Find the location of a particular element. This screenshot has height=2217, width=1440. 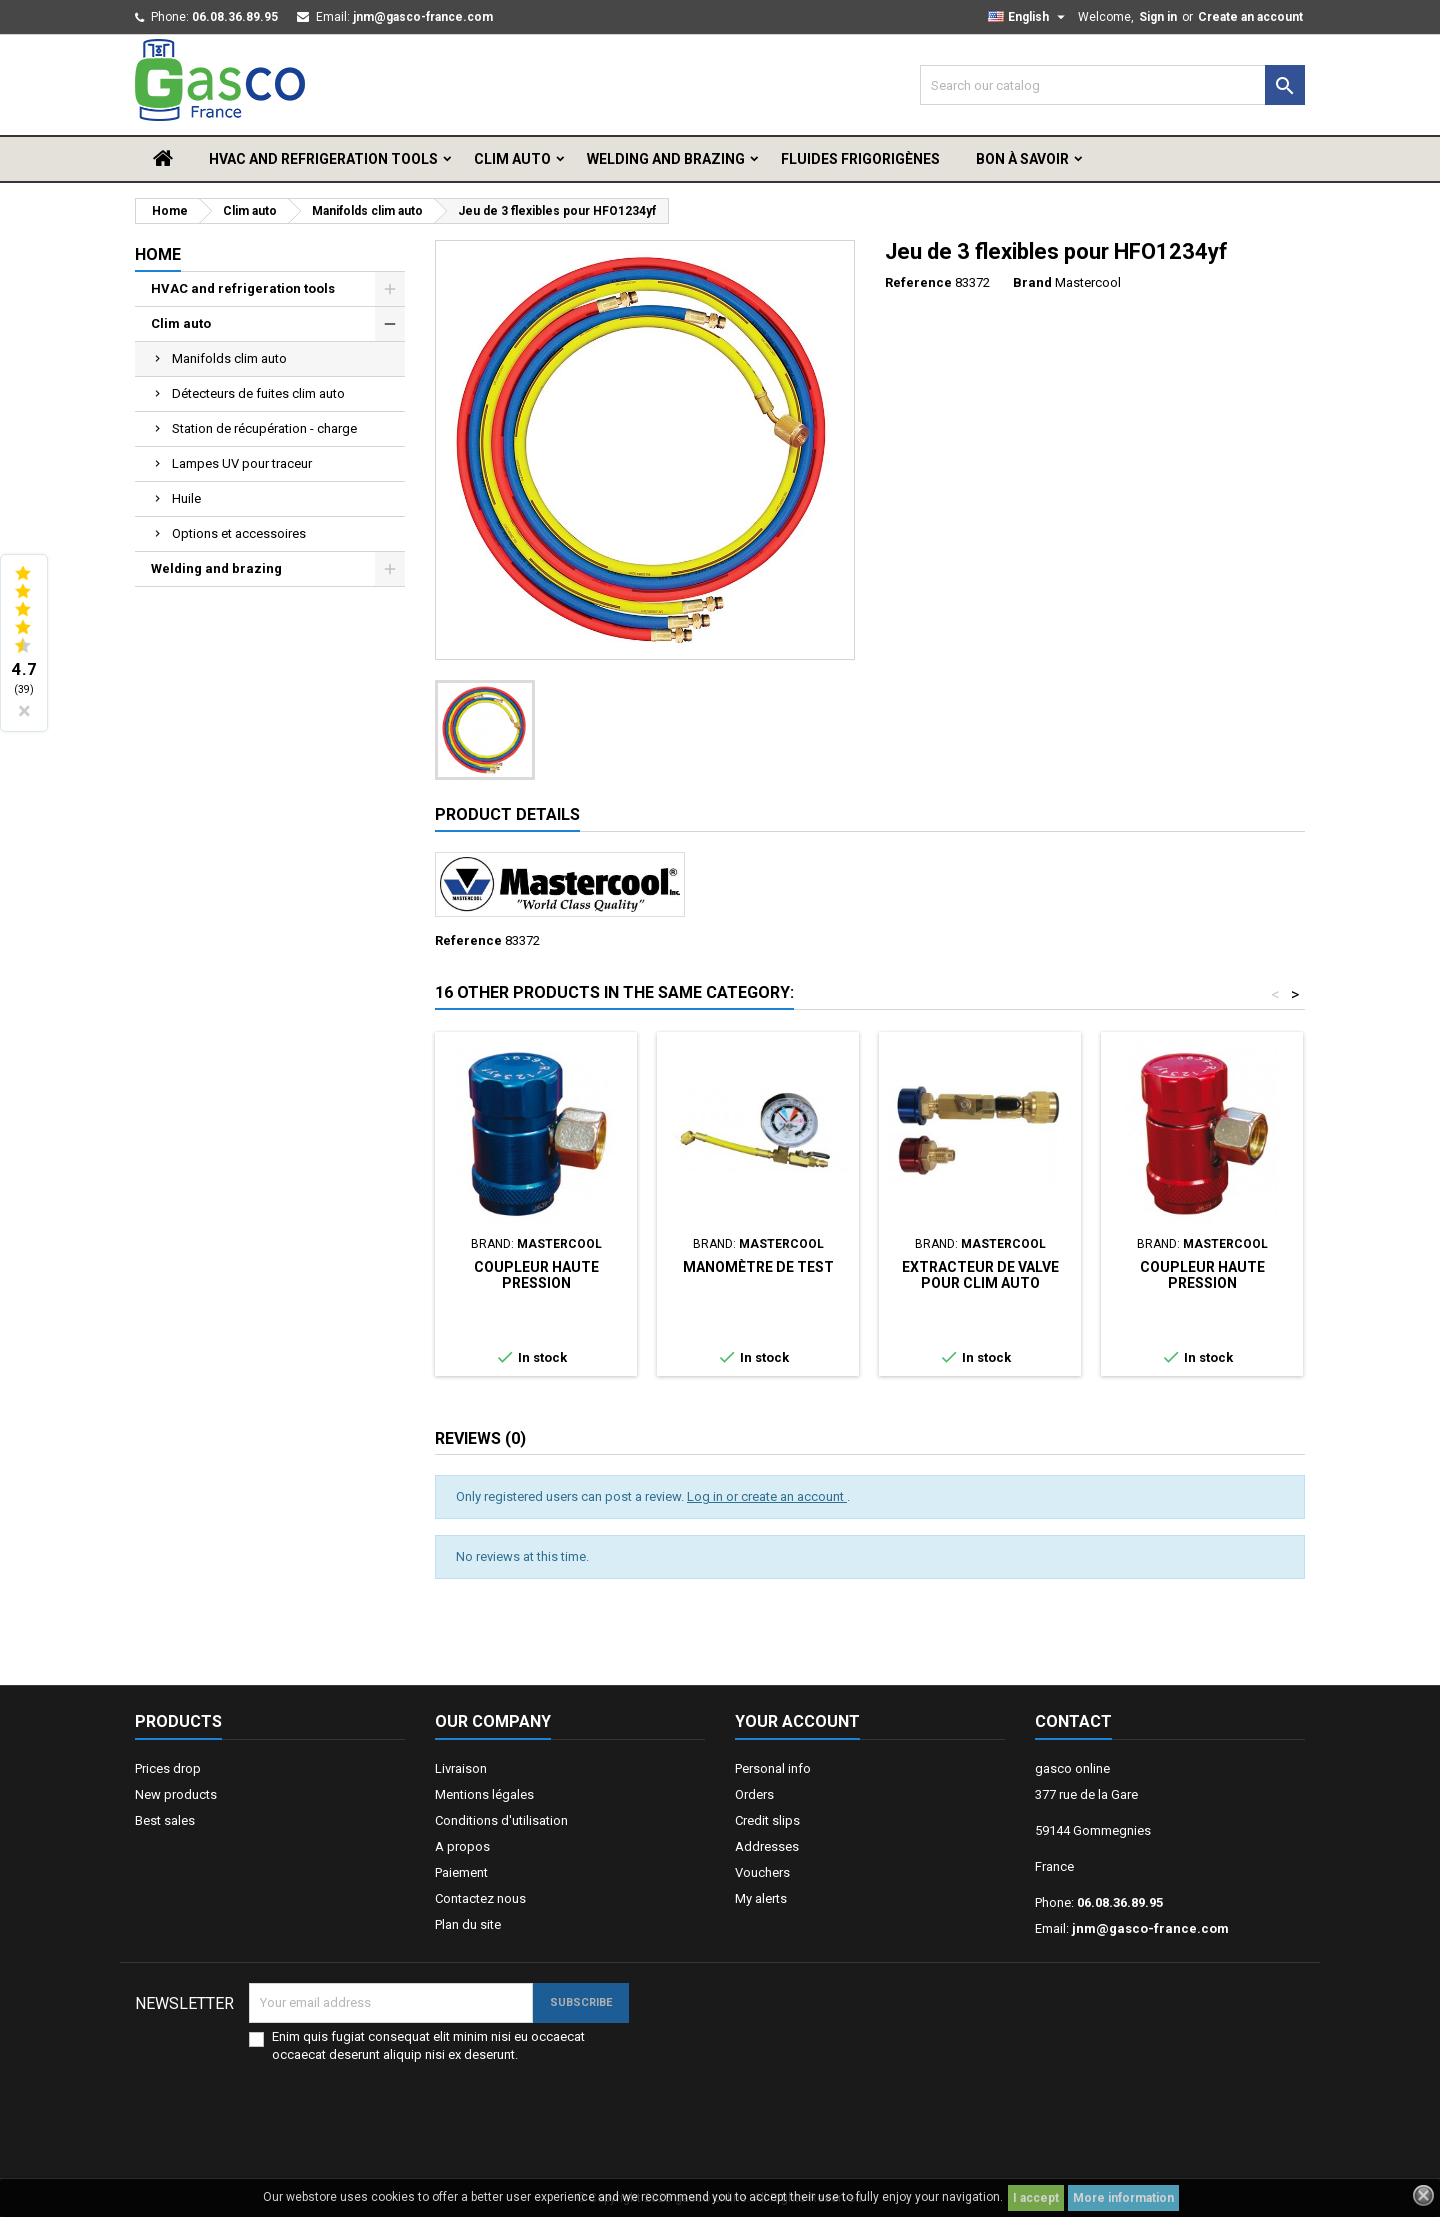

Fluides frigorigènes is located at coordinates (860, 159).